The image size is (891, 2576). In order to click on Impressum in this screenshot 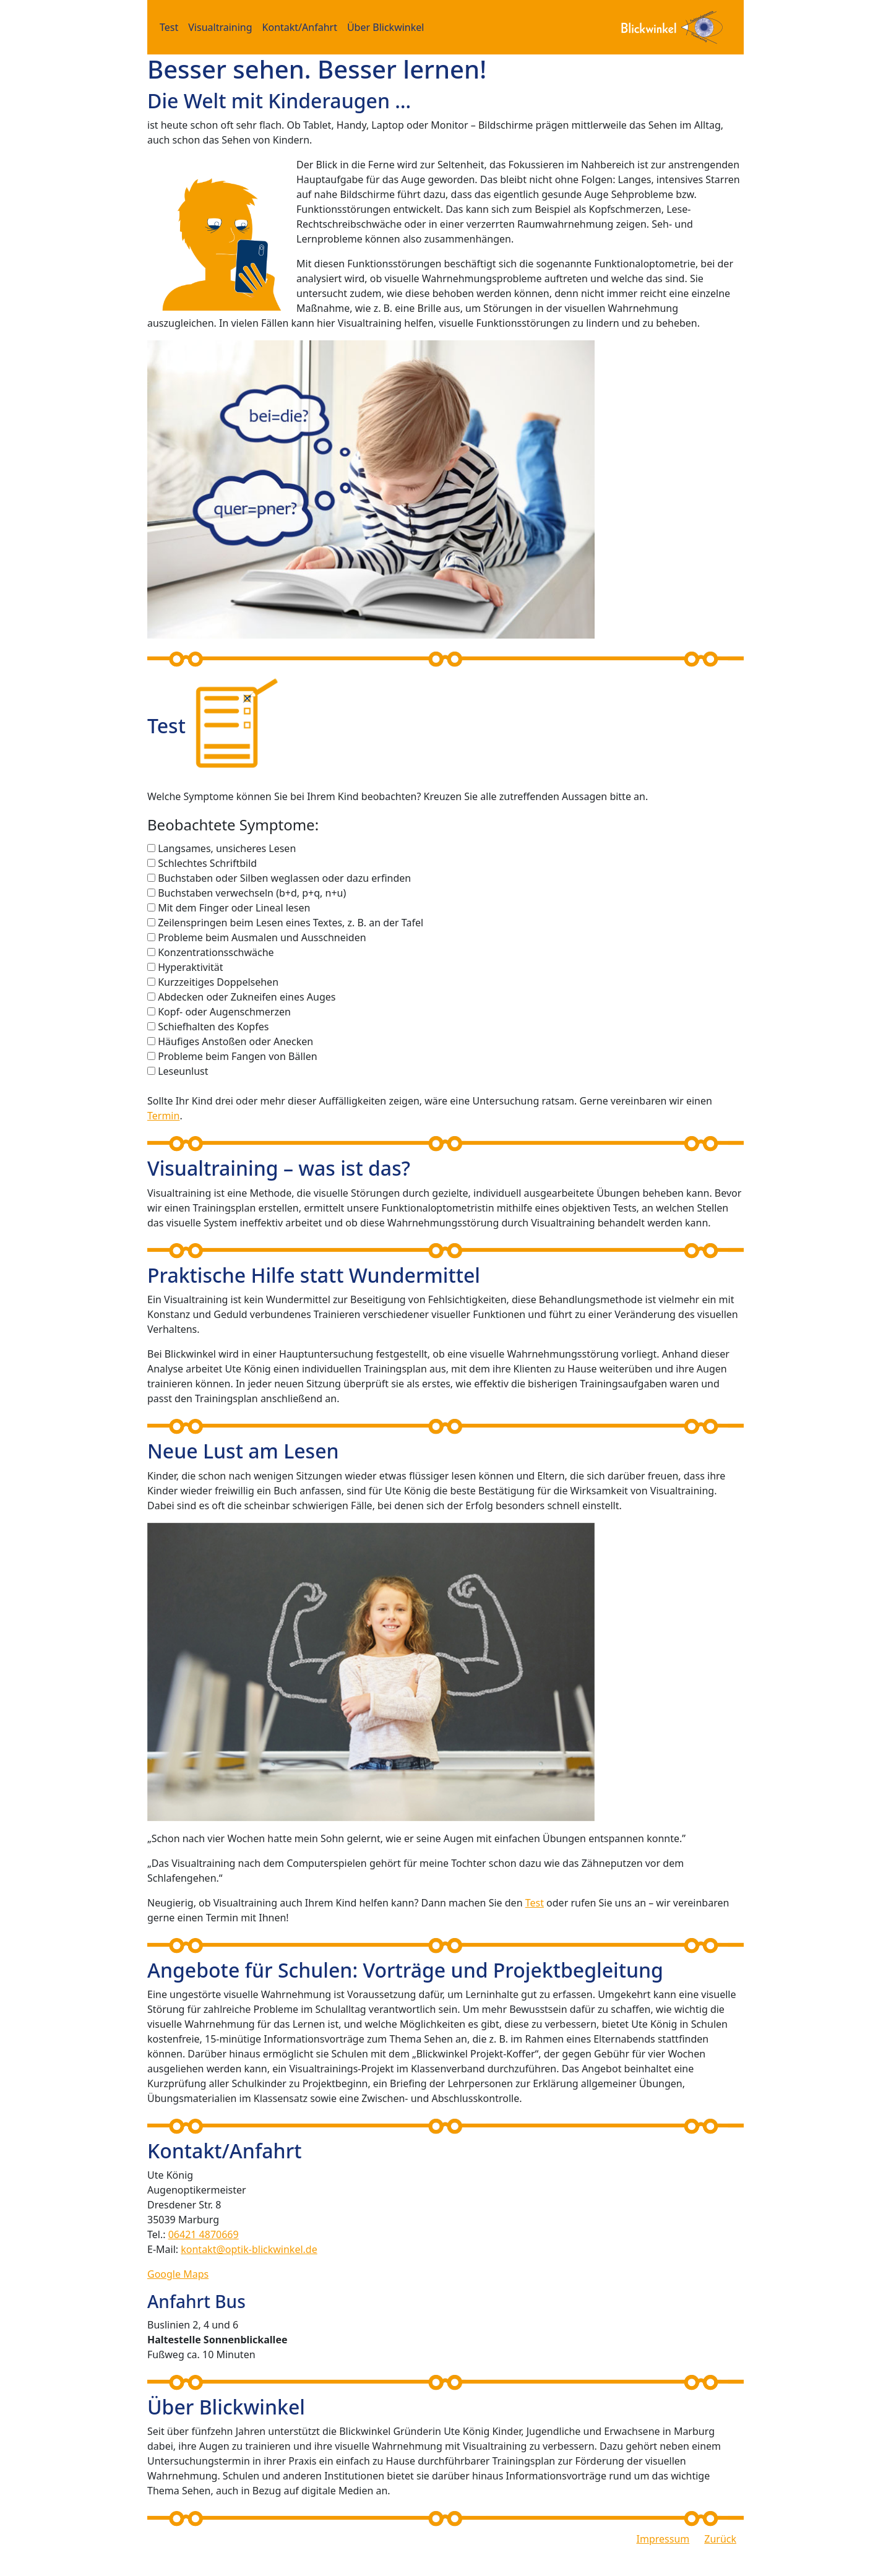, I will do `click(663, 2539)`.